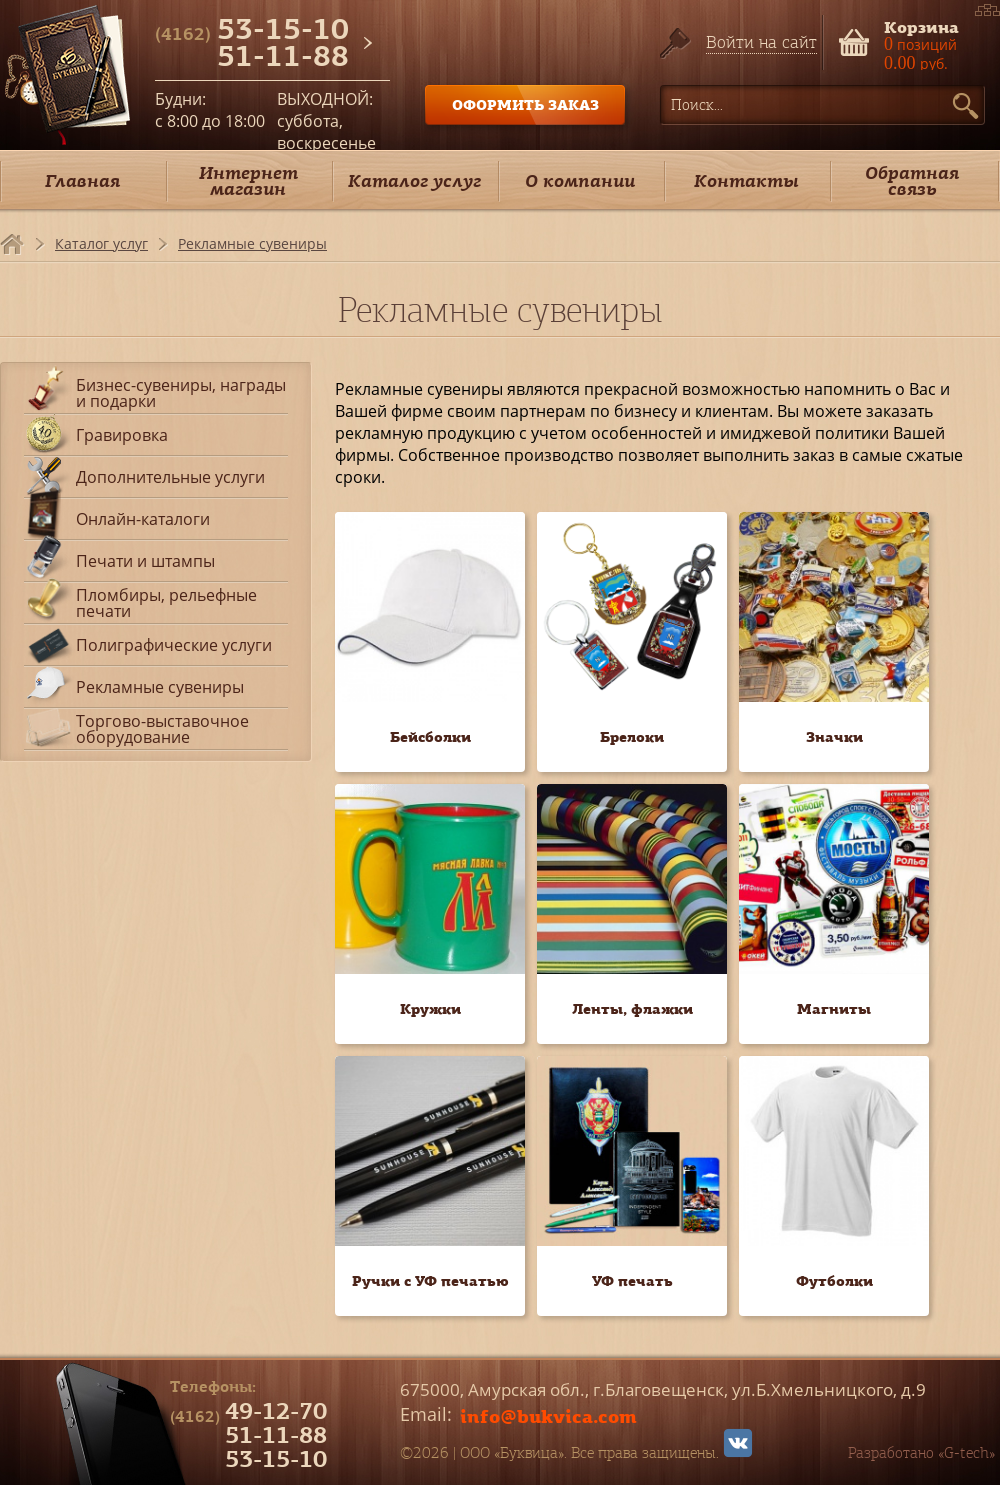 This screenshot has height=1485, width=1000. What do you see at coordinates (746, 180) in the screenshot?
I see `Контакты` at bounding box center [746, 180].